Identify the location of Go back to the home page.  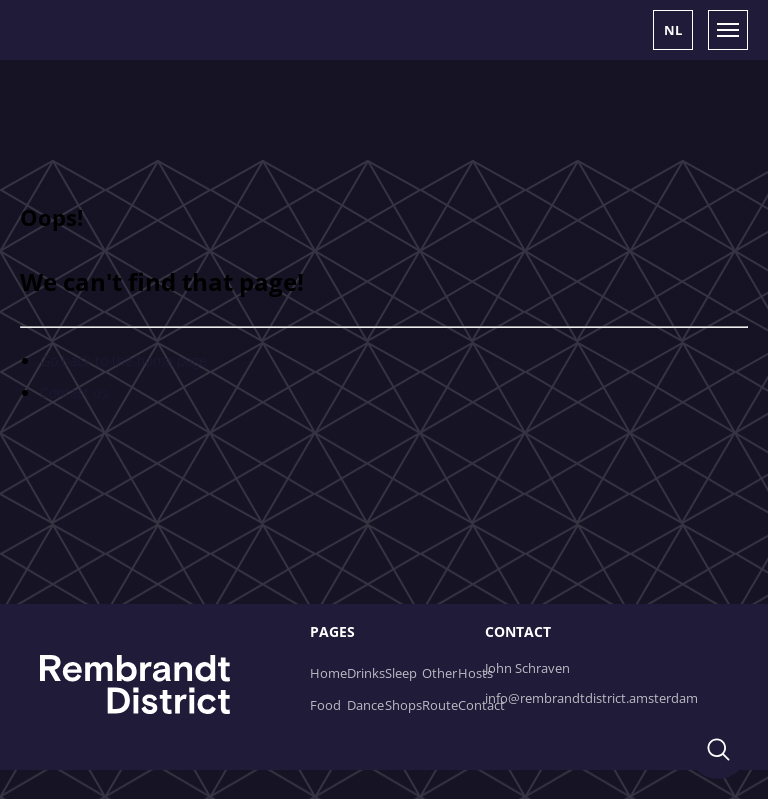
(123, 360).